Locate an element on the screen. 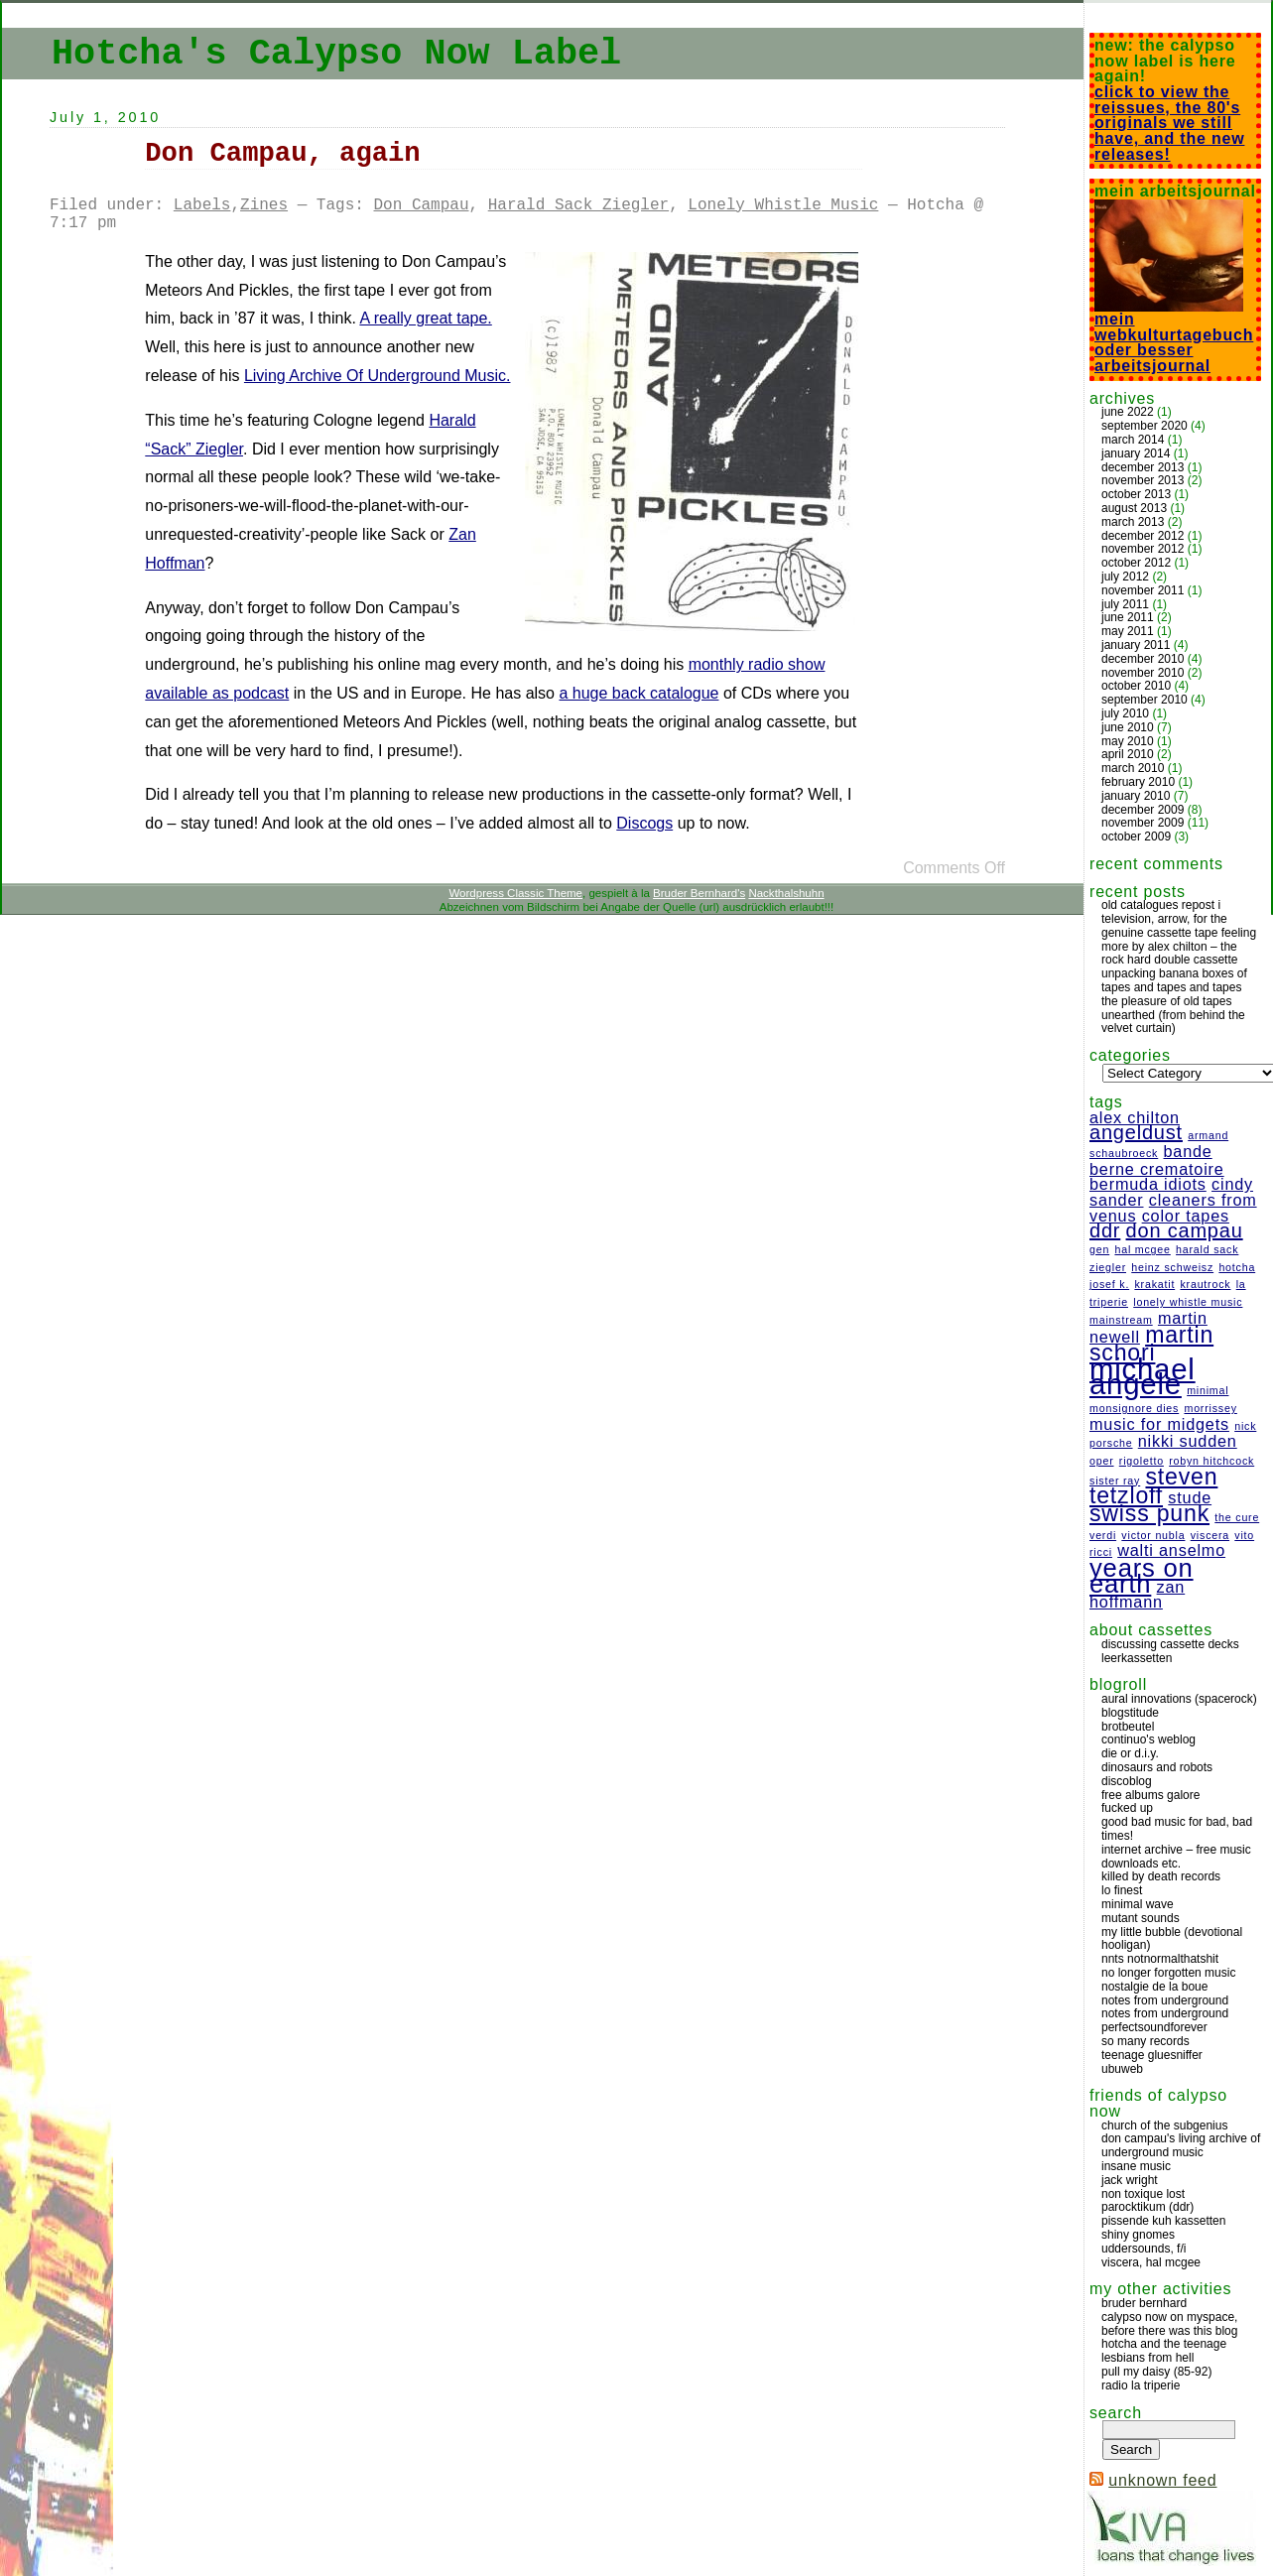 This screenshot has width=1273, height=2576. Internet Archive – free music downloads etc. is located at coordinates (1176, 1856).